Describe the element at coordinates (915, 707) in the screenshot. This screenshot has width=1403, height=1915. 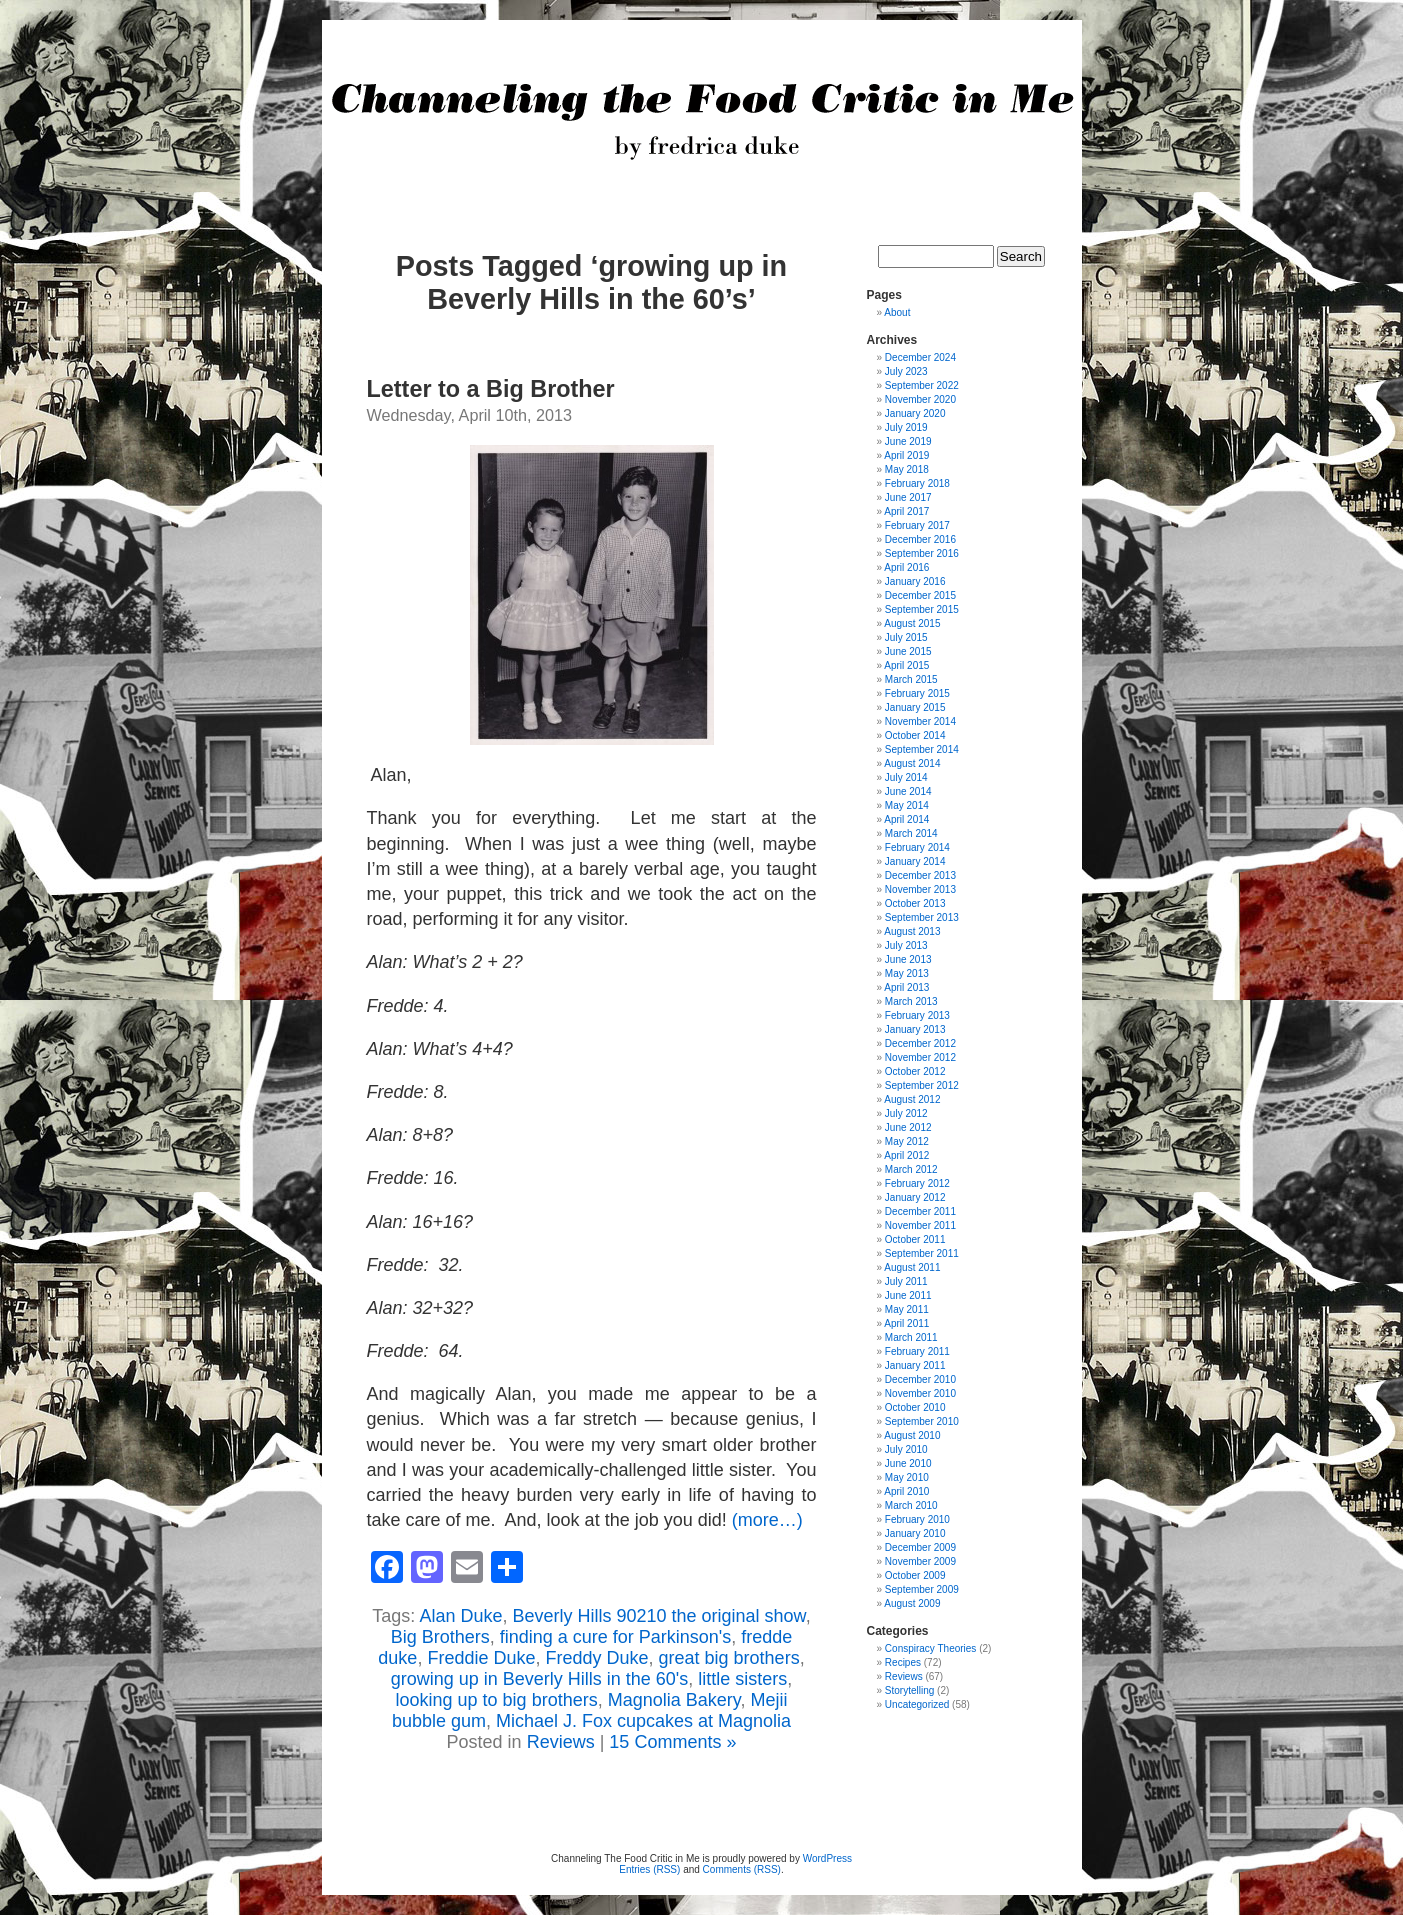
I see `January 2015` at that location.